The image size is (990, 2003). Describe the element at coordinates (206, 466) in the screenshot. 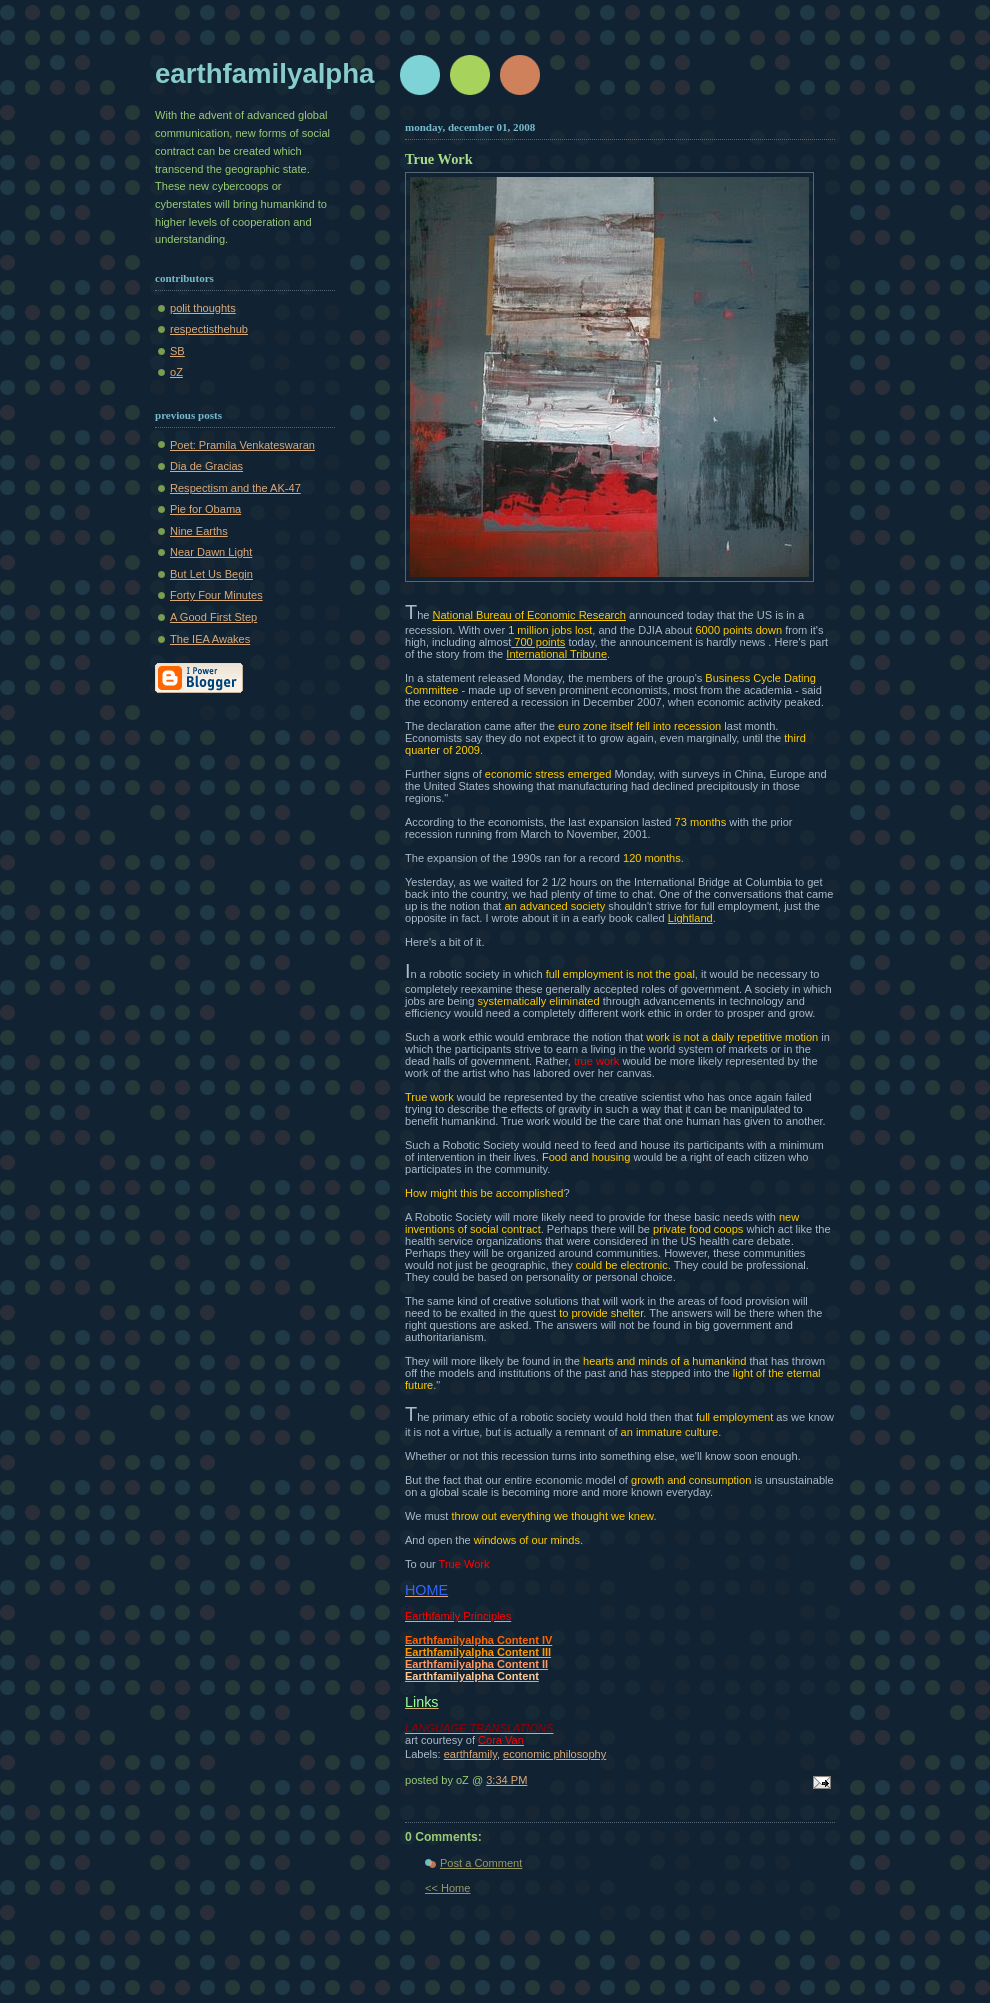

I see `Dia de Gracias` at that location.